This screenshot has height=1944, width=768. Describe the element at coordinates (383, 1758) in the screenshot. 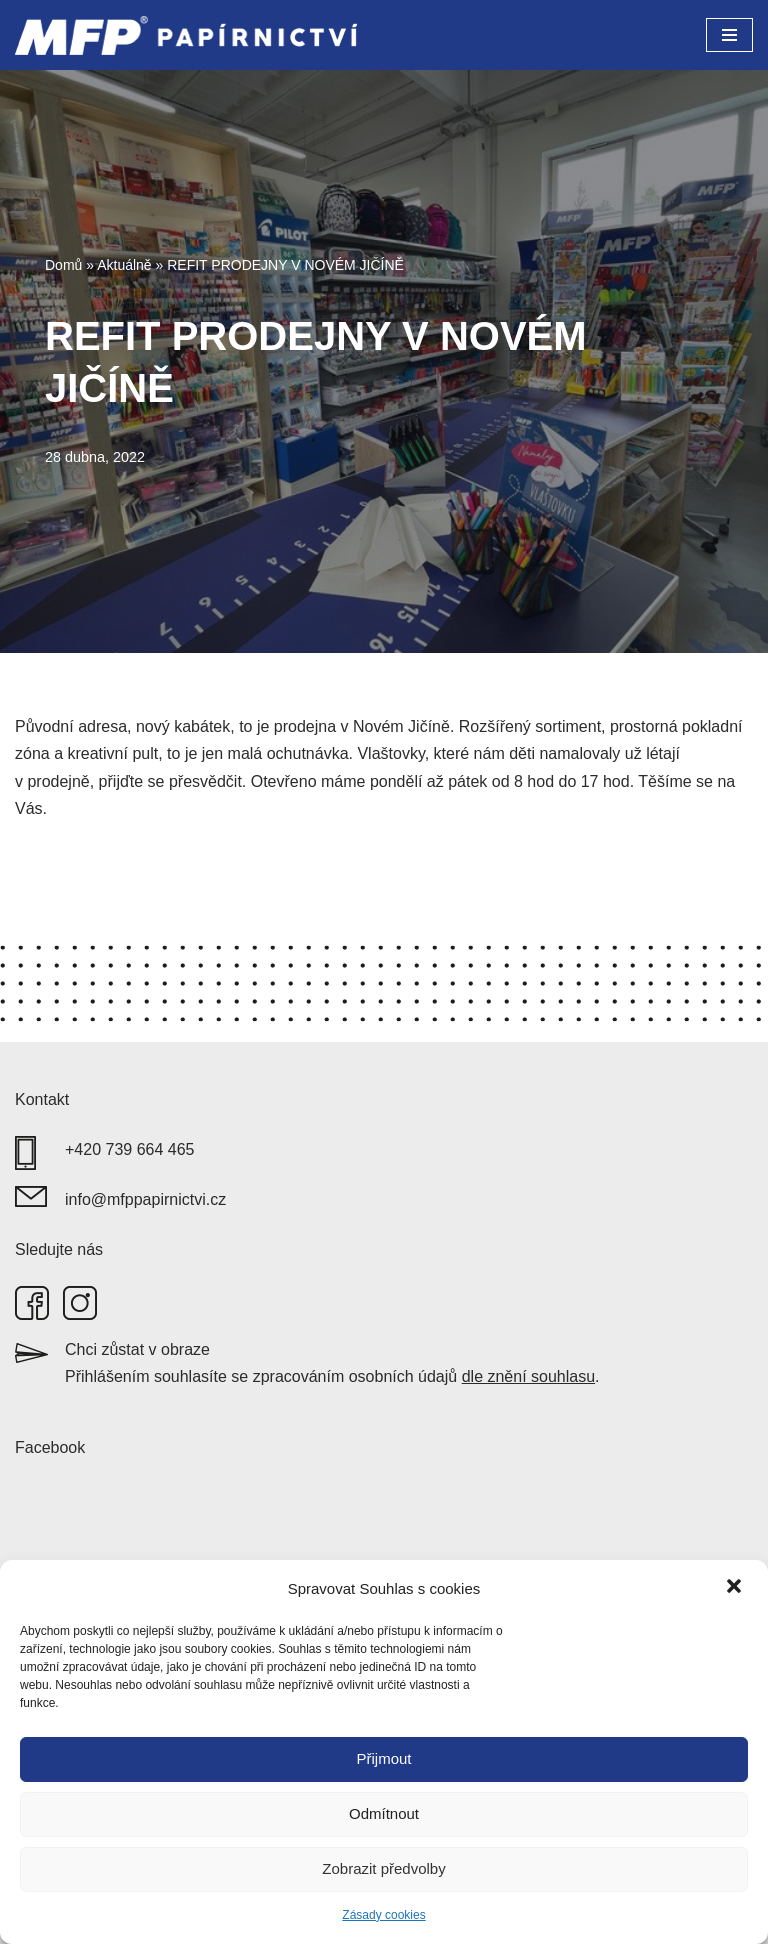

I see `Přijmout` at that location.